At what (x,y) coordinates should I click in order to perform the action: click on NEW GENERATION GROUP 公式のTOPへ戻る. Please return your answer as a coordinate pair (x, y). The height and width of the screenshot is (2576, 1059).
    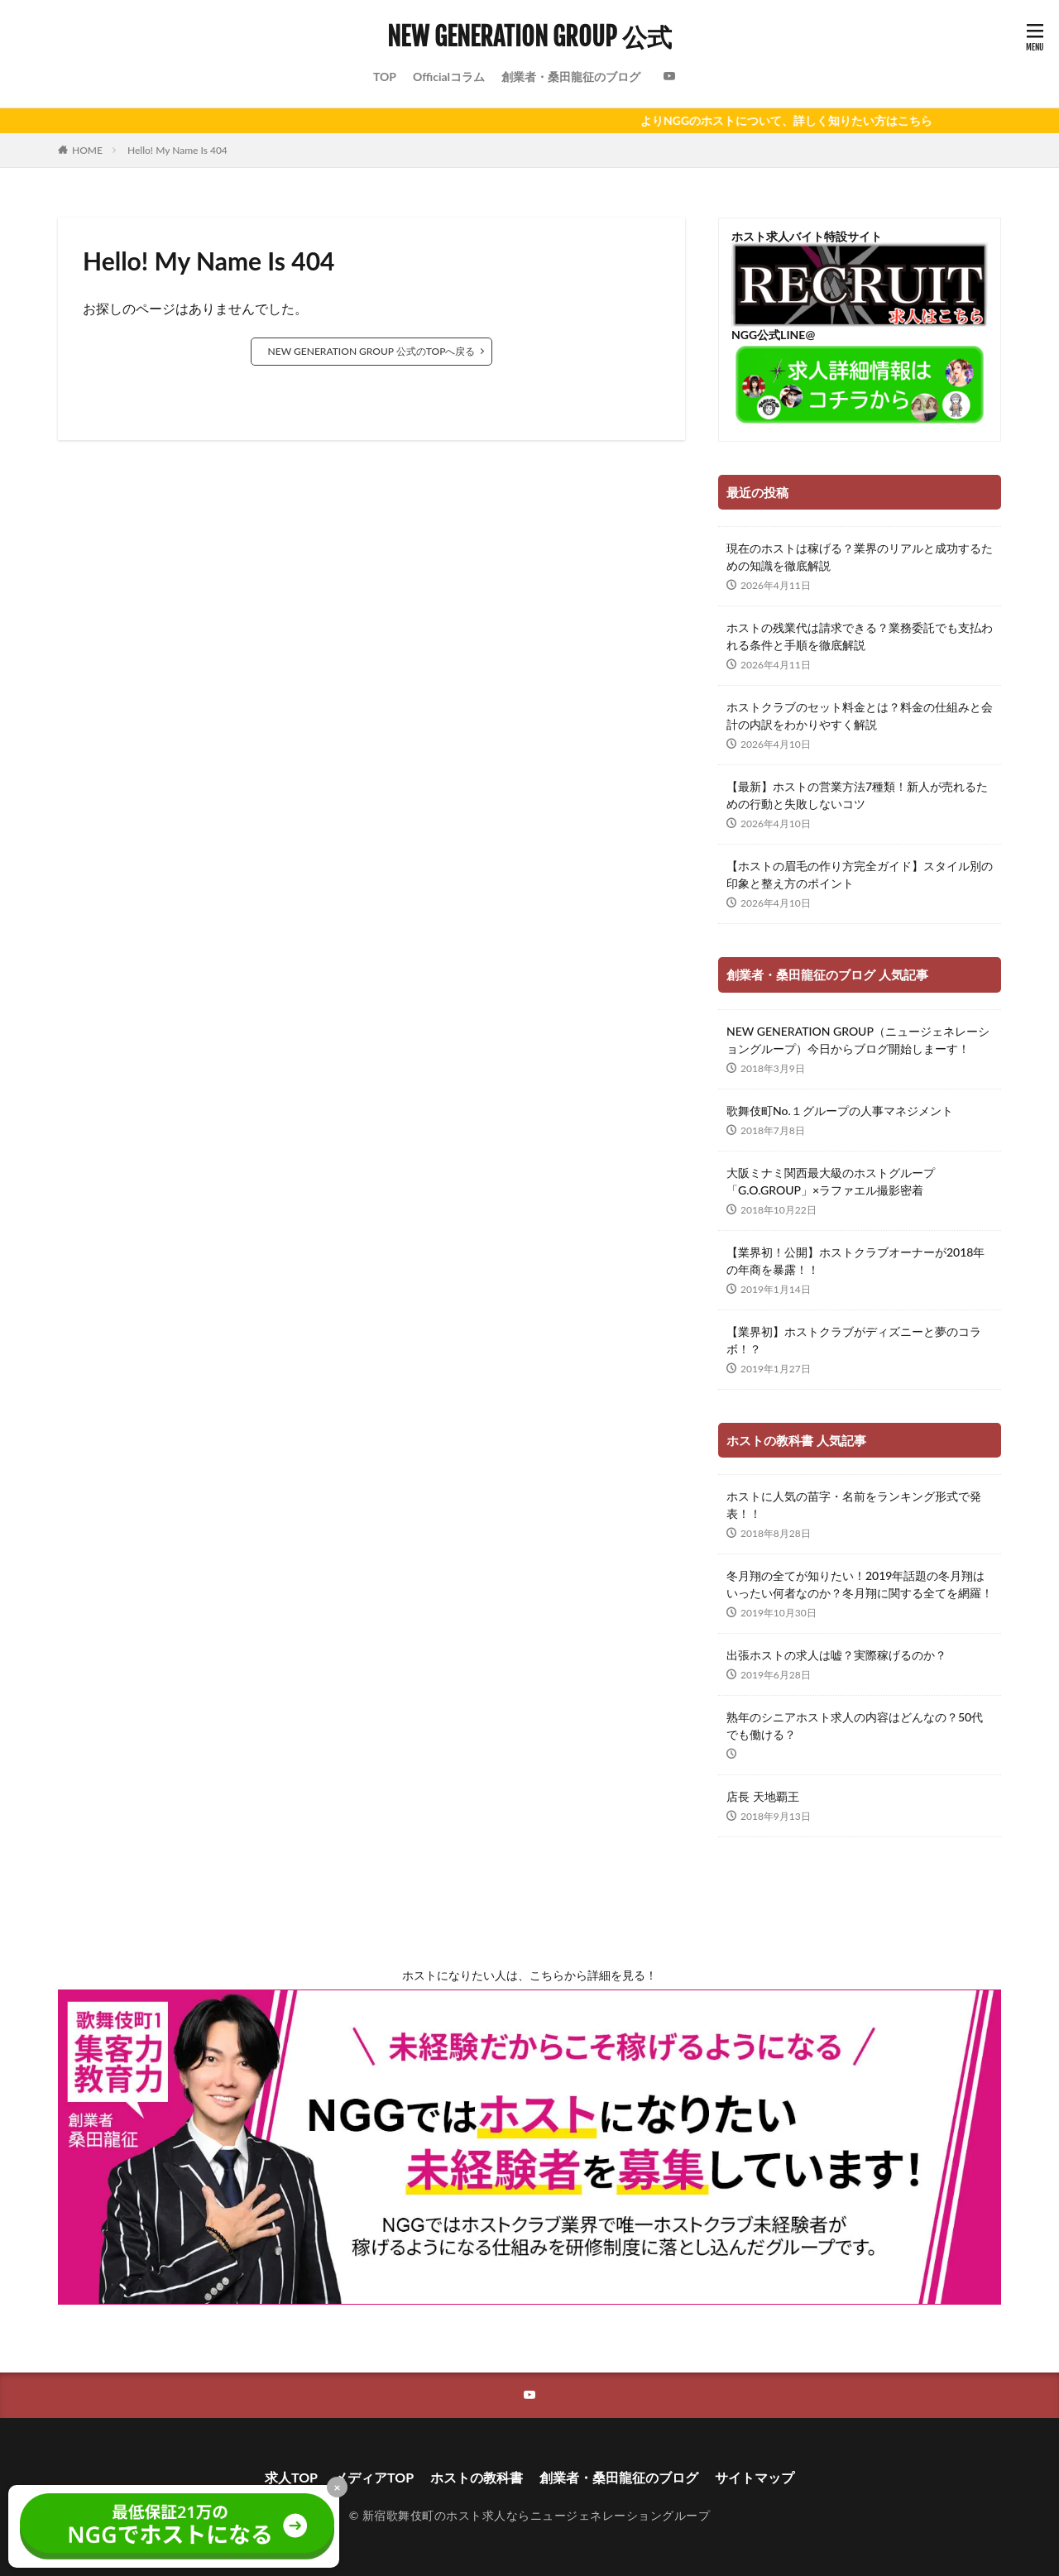
    Looking at the image, I should click on (372, 351).